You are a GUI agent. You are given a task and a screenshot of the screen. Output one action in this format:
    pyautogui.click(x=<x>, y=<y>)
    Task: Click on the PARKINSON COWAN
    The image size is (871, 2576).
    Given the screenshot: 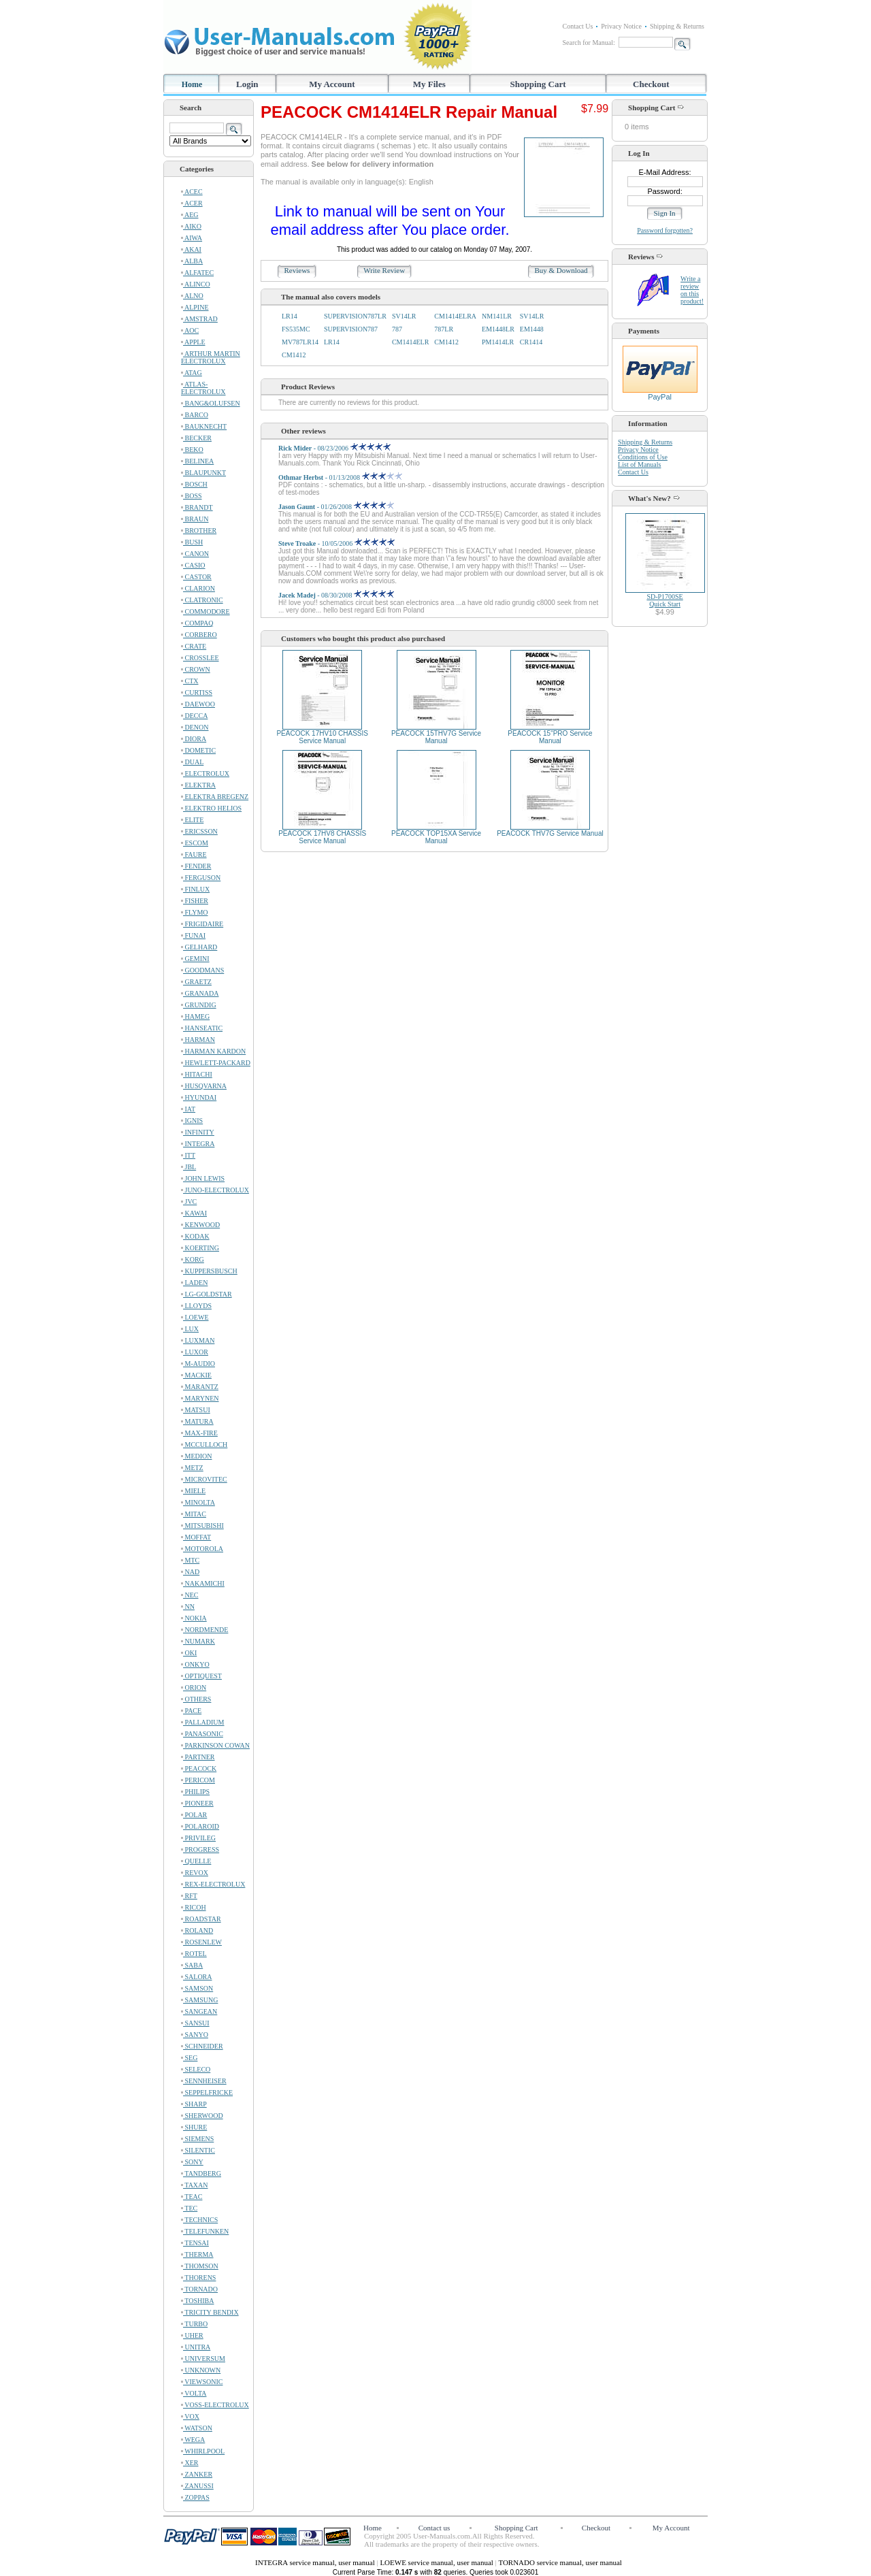 What is the action you would take?
    pyautogui.click(x=215, y=1745)
    